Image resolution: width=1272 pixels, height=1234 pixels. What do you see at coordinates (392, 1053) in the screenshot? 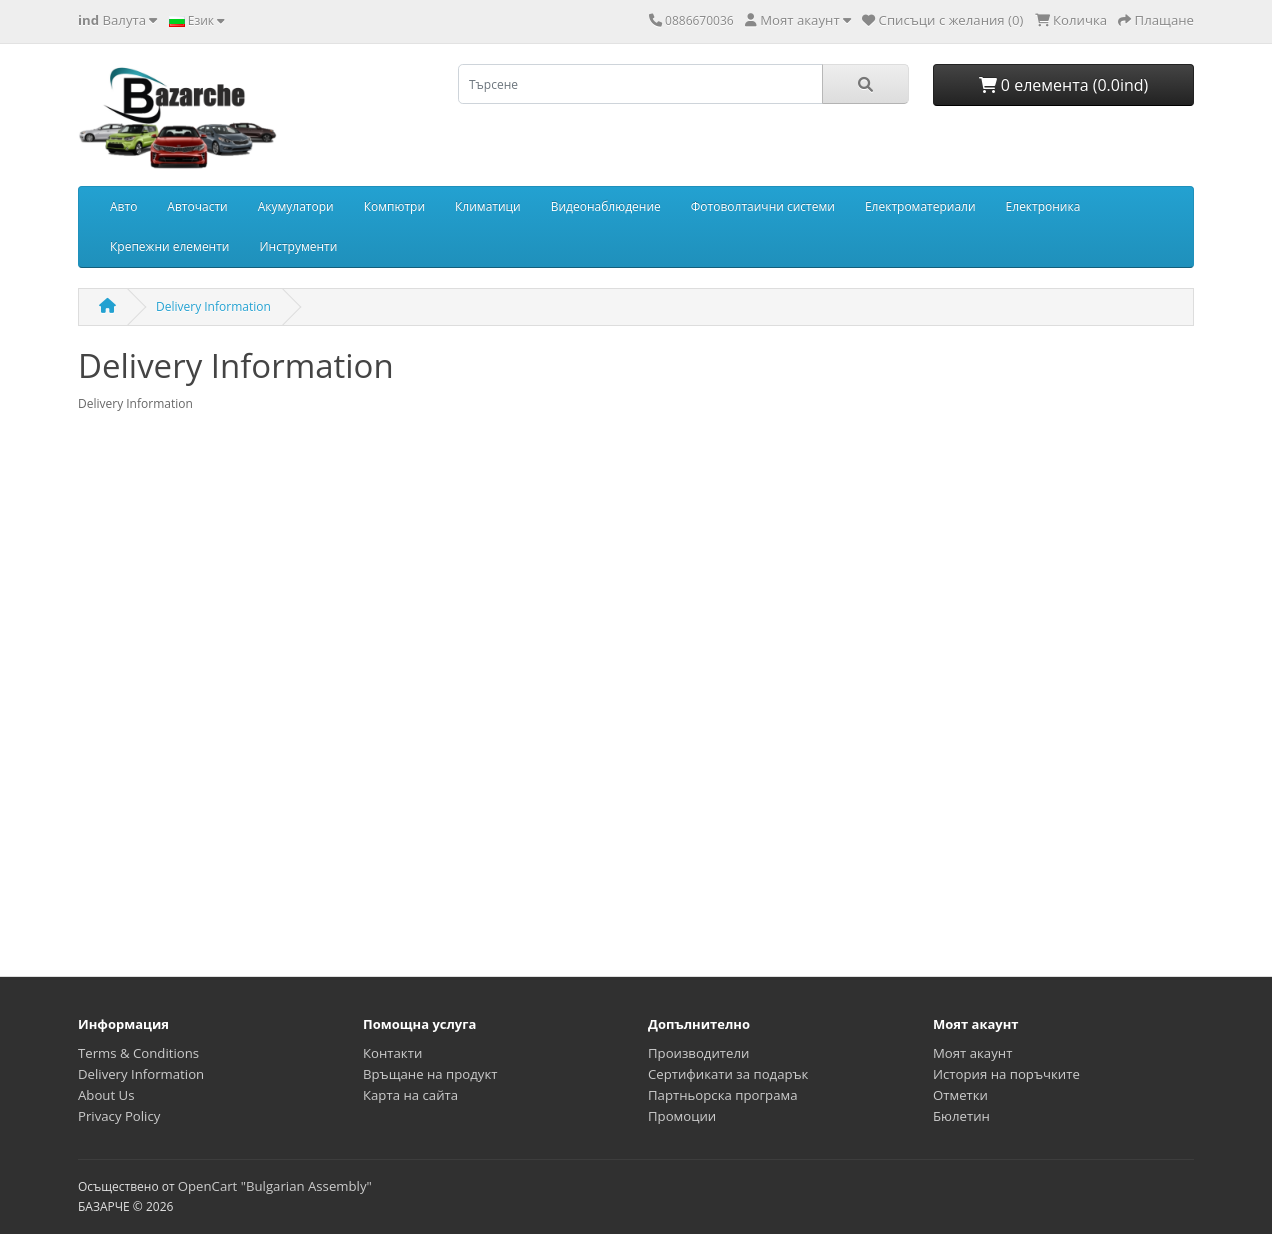
I see `Контакти` at bounding box center [392, 1053].